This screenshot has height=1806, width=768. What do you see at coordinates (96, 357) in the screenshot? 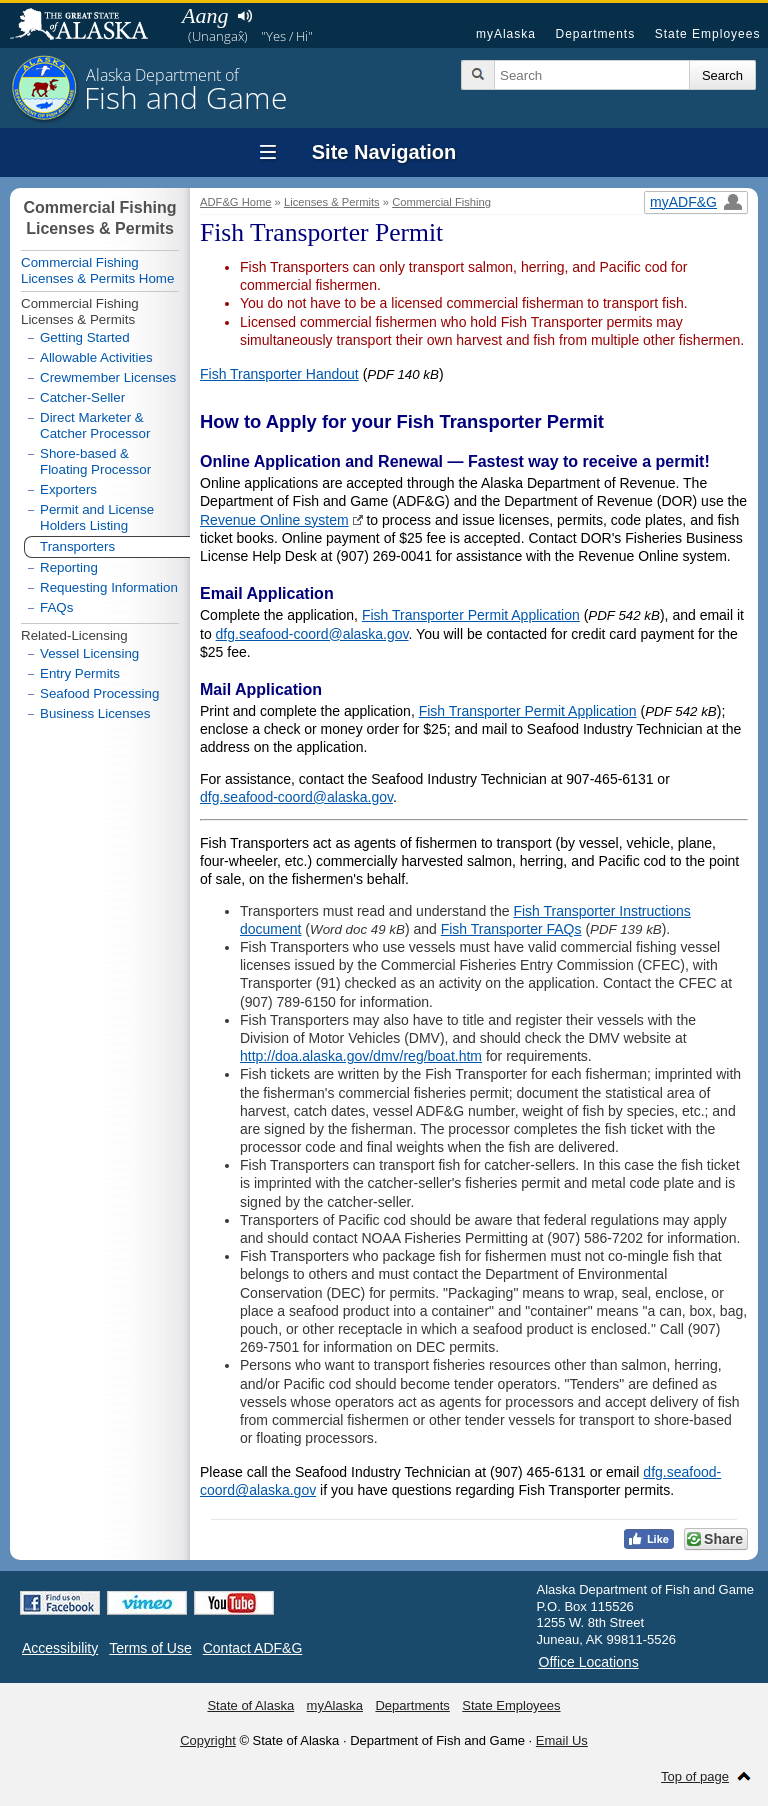
I see `Allowable Activities` at bounding box center [96, 357].